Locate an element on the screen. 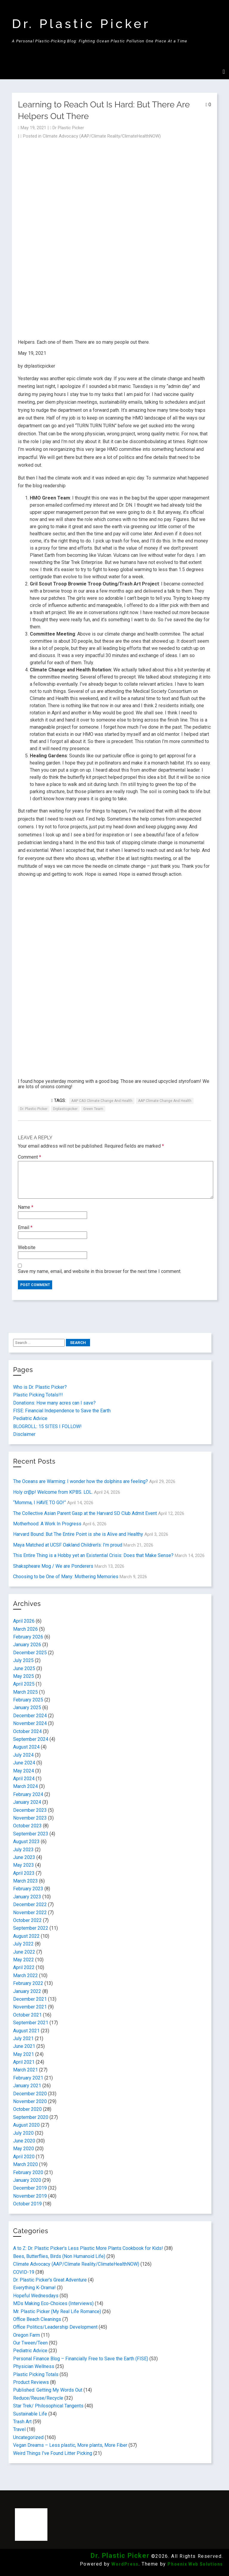 This screenshot has height=2576, width=229. Who is Dr. Plastic Picker? is located at coordinates (40, 1387).